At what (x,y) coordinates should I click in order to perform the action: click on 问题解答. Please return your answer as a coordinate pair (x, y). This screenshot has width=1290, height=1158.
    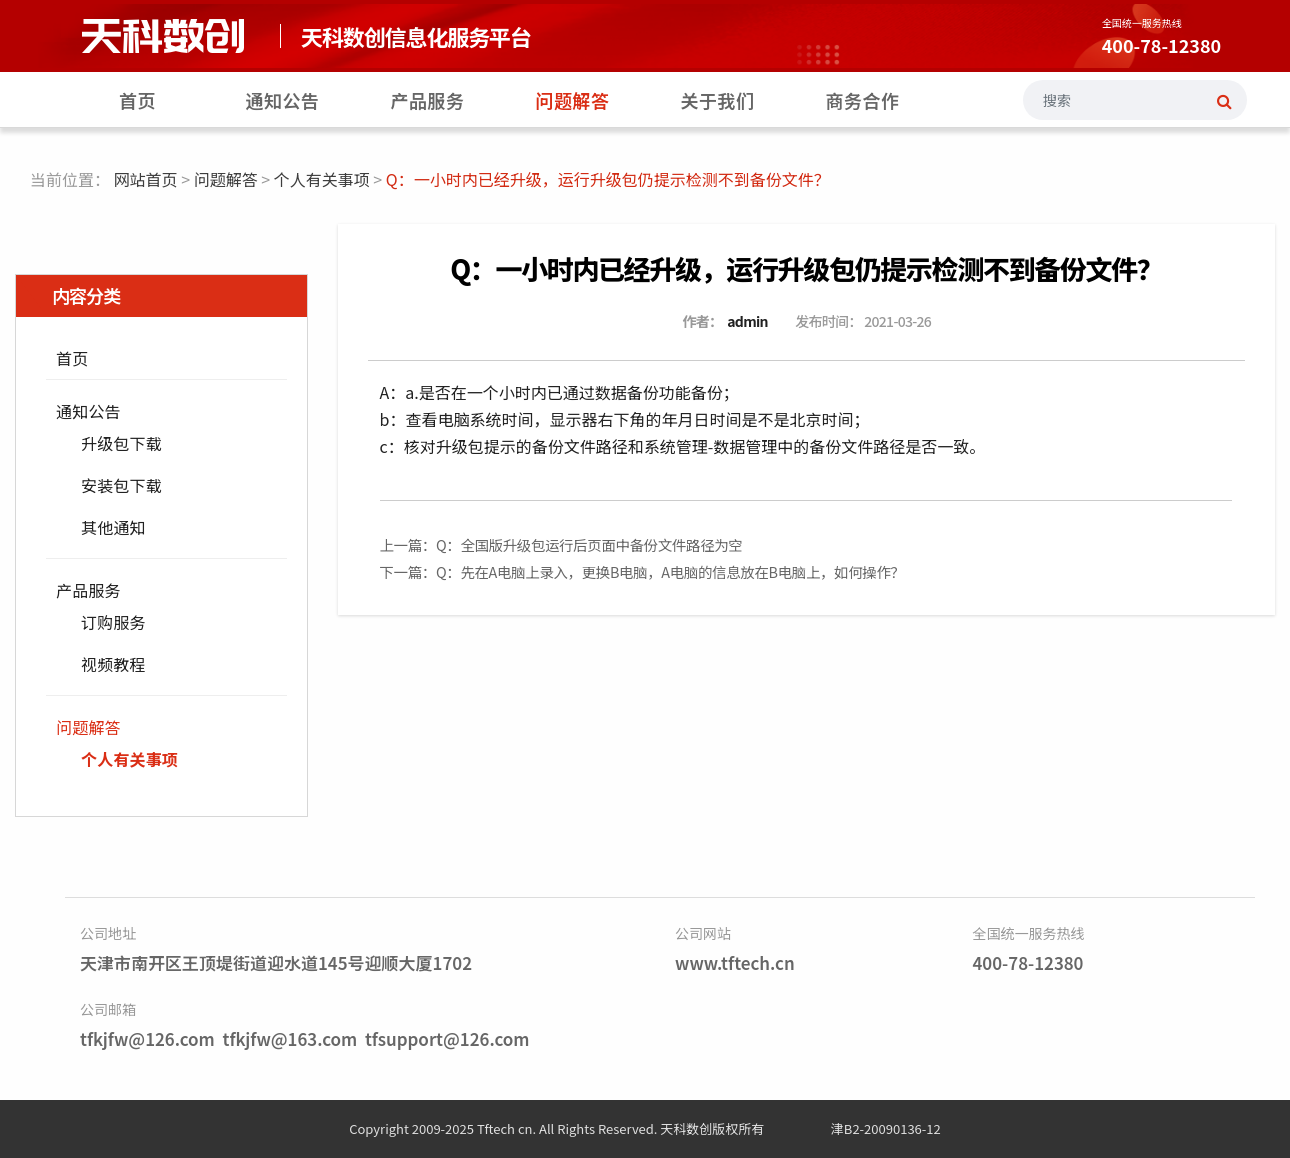
    Looking at the image, I should click on (573, 100).